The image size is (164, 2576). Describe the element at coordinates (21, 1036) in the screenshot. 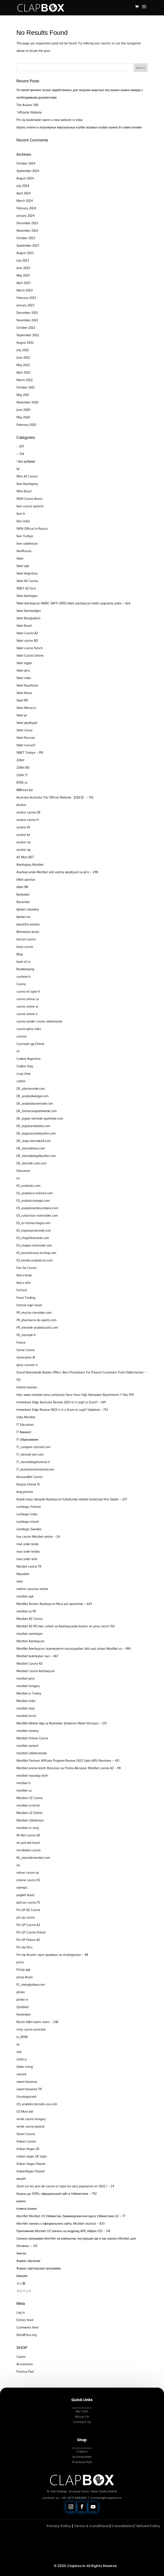

I see `casinos` at that location.